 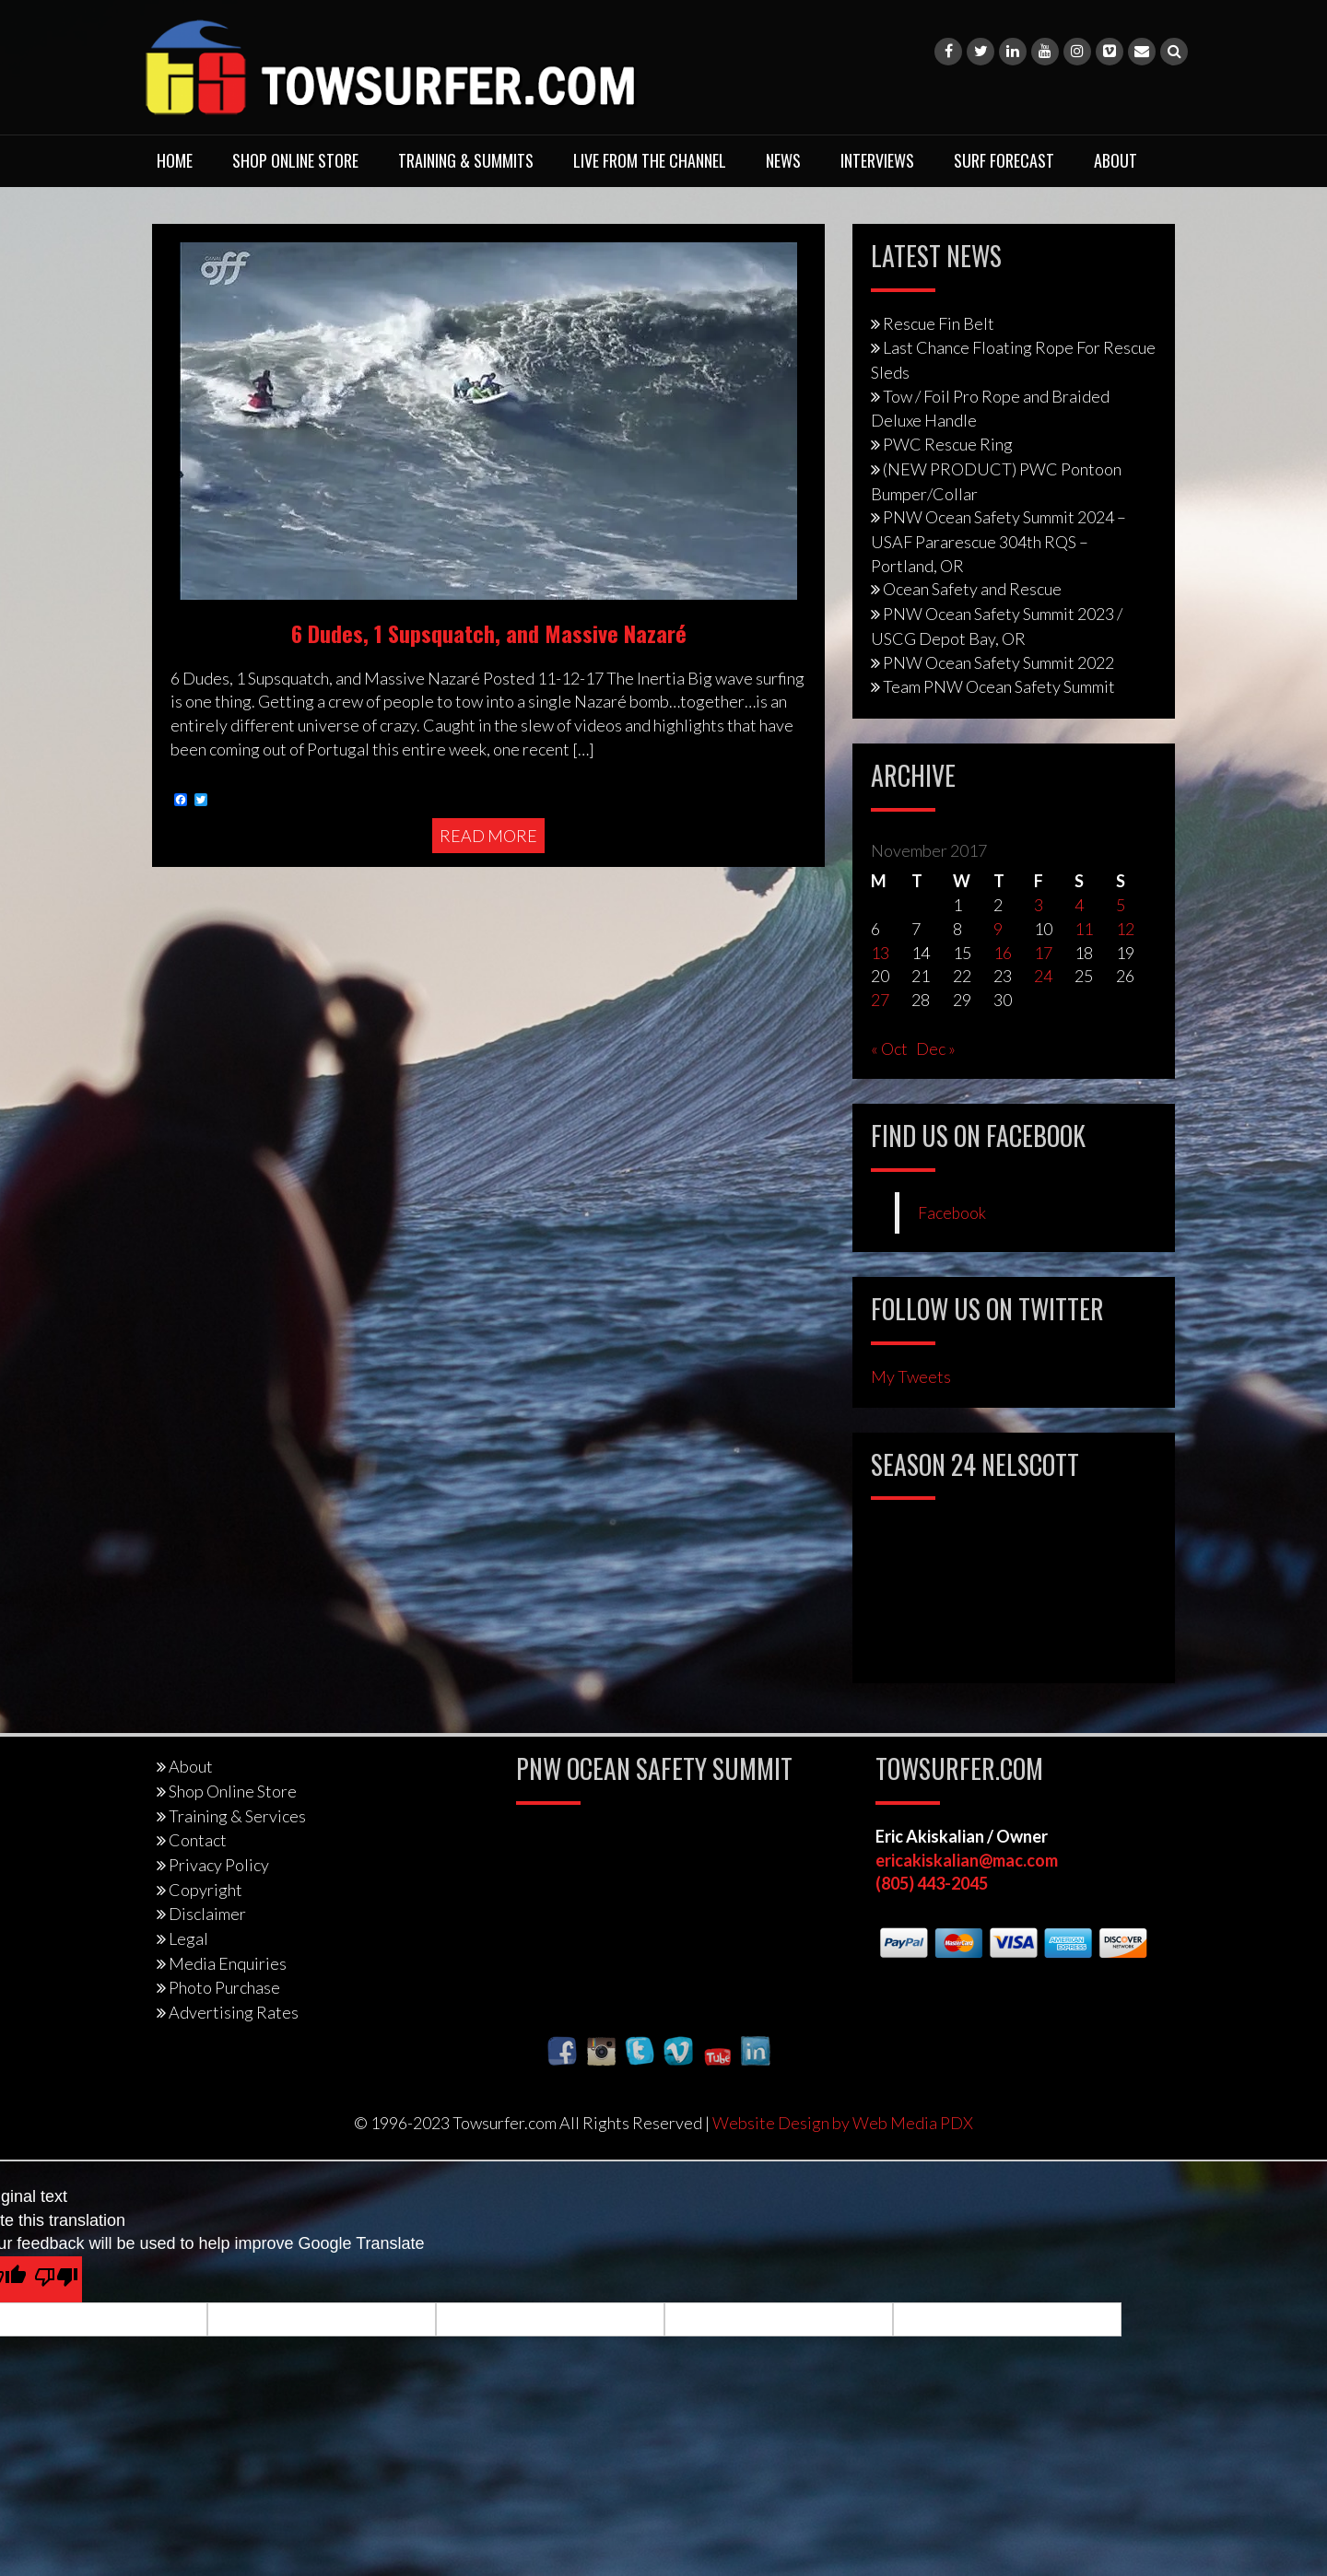 What do you see at coordinates (842, 2123) in the screenshot?
I see `Website Design by Web Media PDX` at bounding box center [842, 2123].